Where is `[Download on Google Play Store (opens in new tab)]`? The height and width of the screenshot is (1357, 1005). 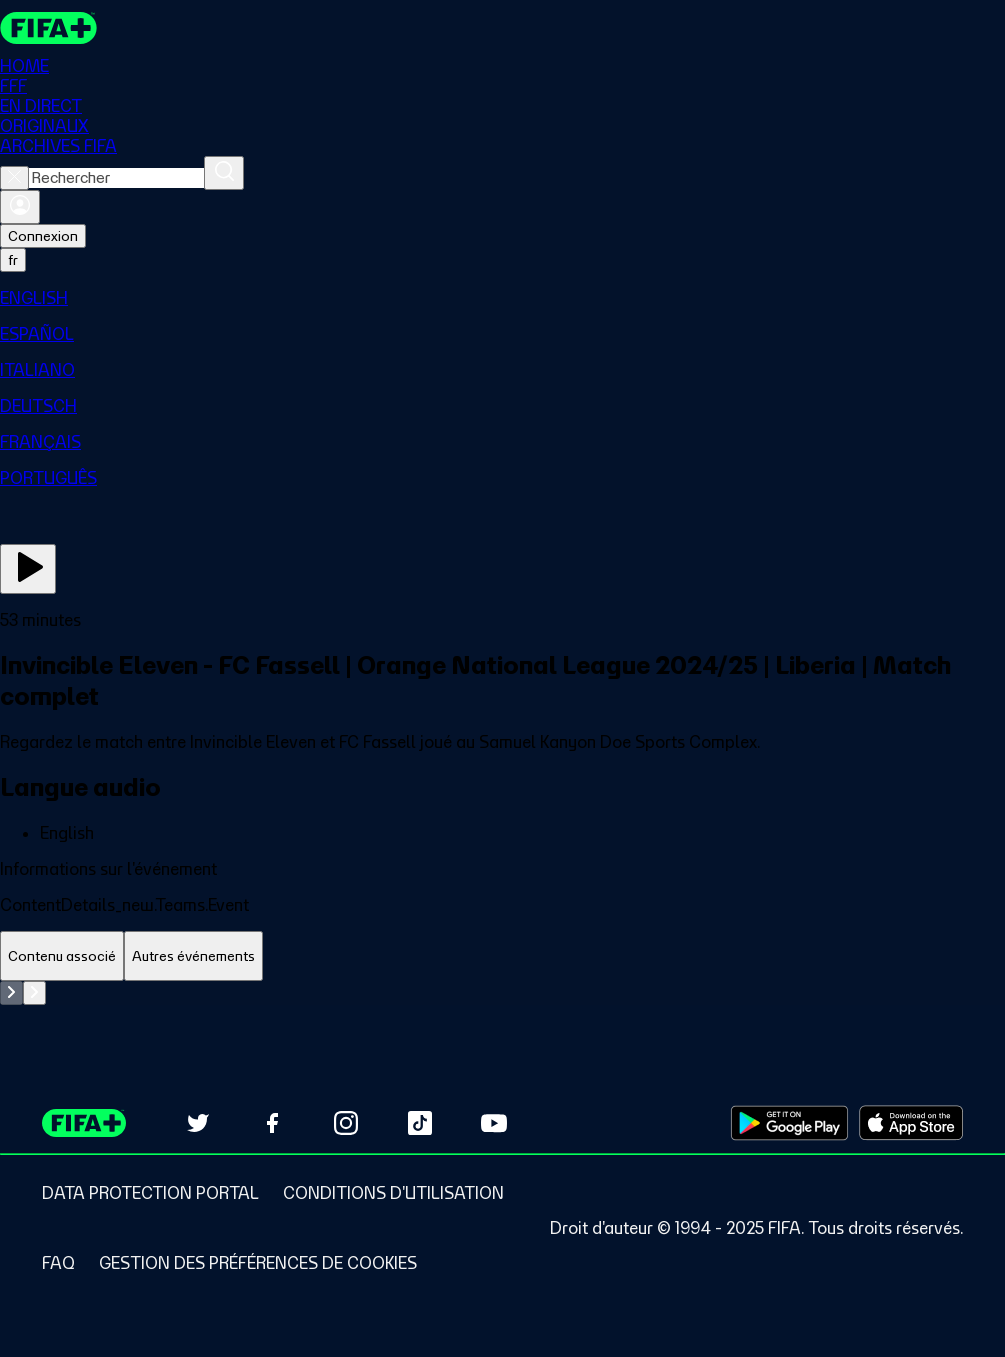 [Download on Google Play Store (opens in new tab)] is located at coordinates (789, 1123).